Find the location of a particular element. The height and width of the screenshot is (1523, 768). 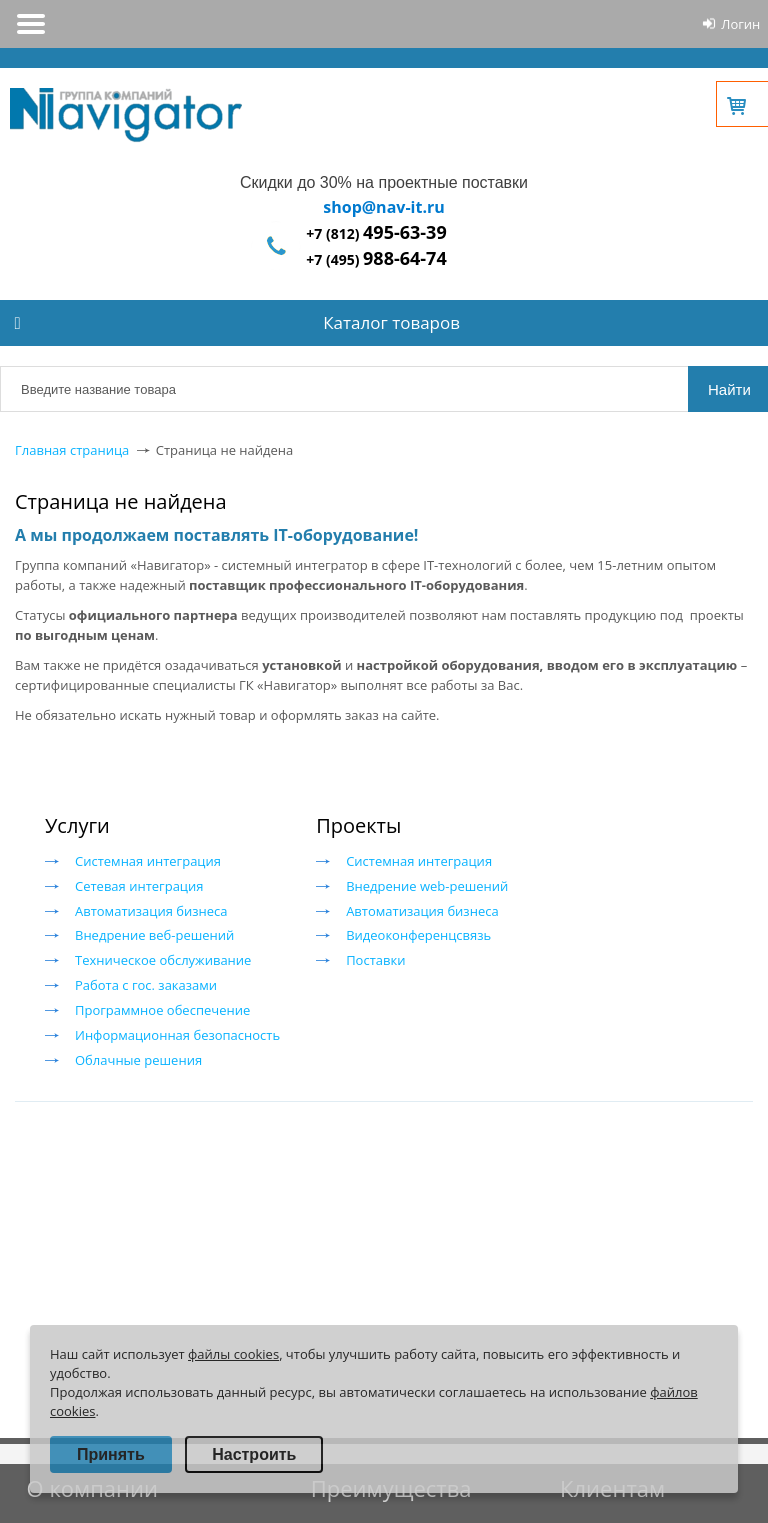

+7 (812) is located at coordinates (376, 233).